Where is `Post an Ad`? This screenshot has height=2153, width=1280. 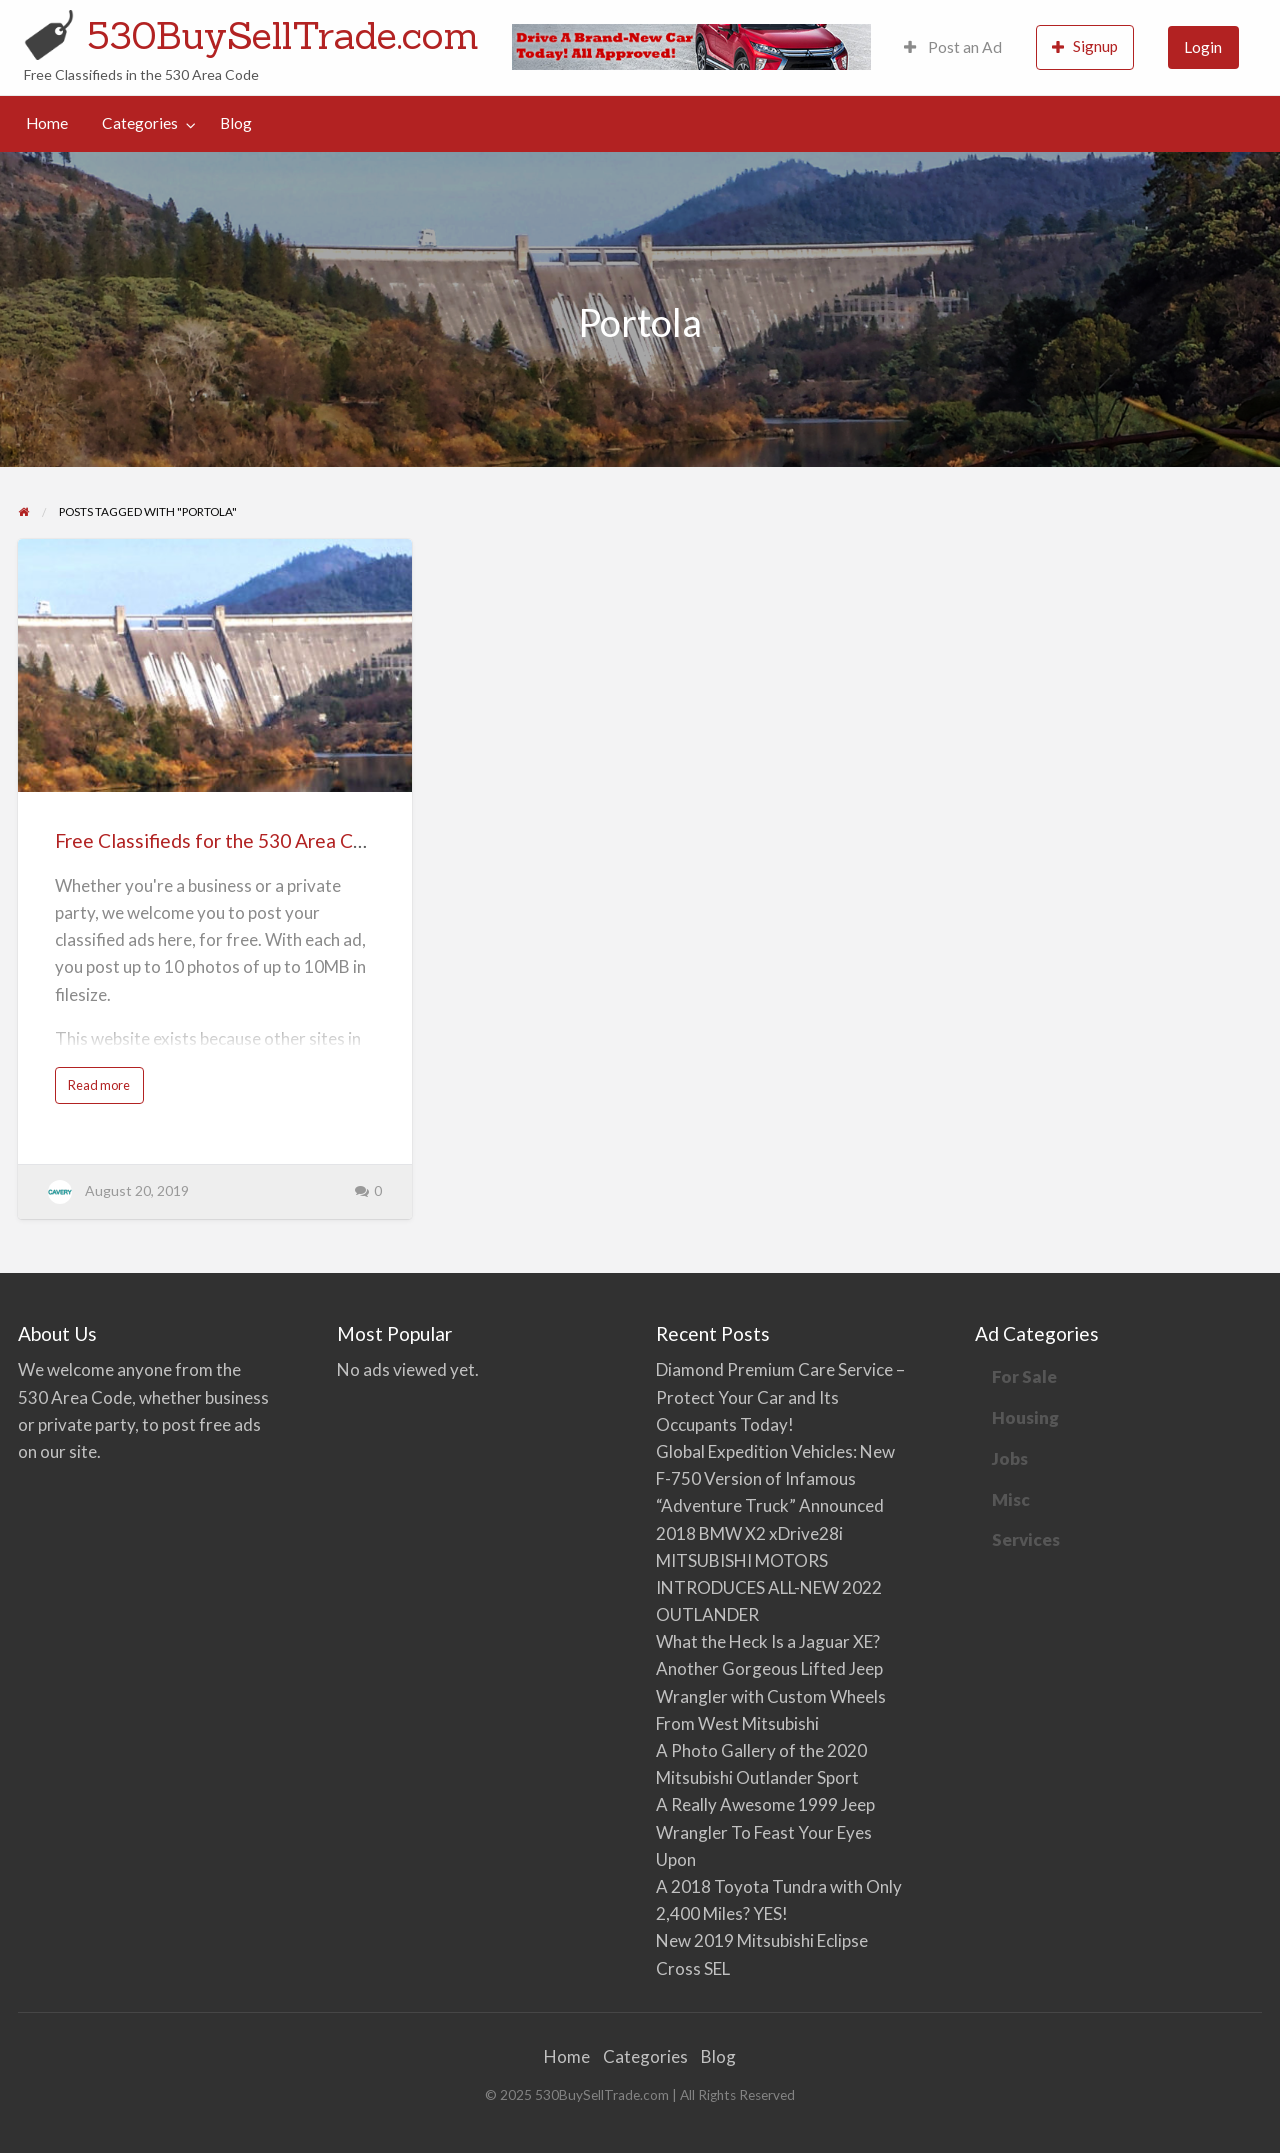 Post an Ad is located at coordinates (953, 47).